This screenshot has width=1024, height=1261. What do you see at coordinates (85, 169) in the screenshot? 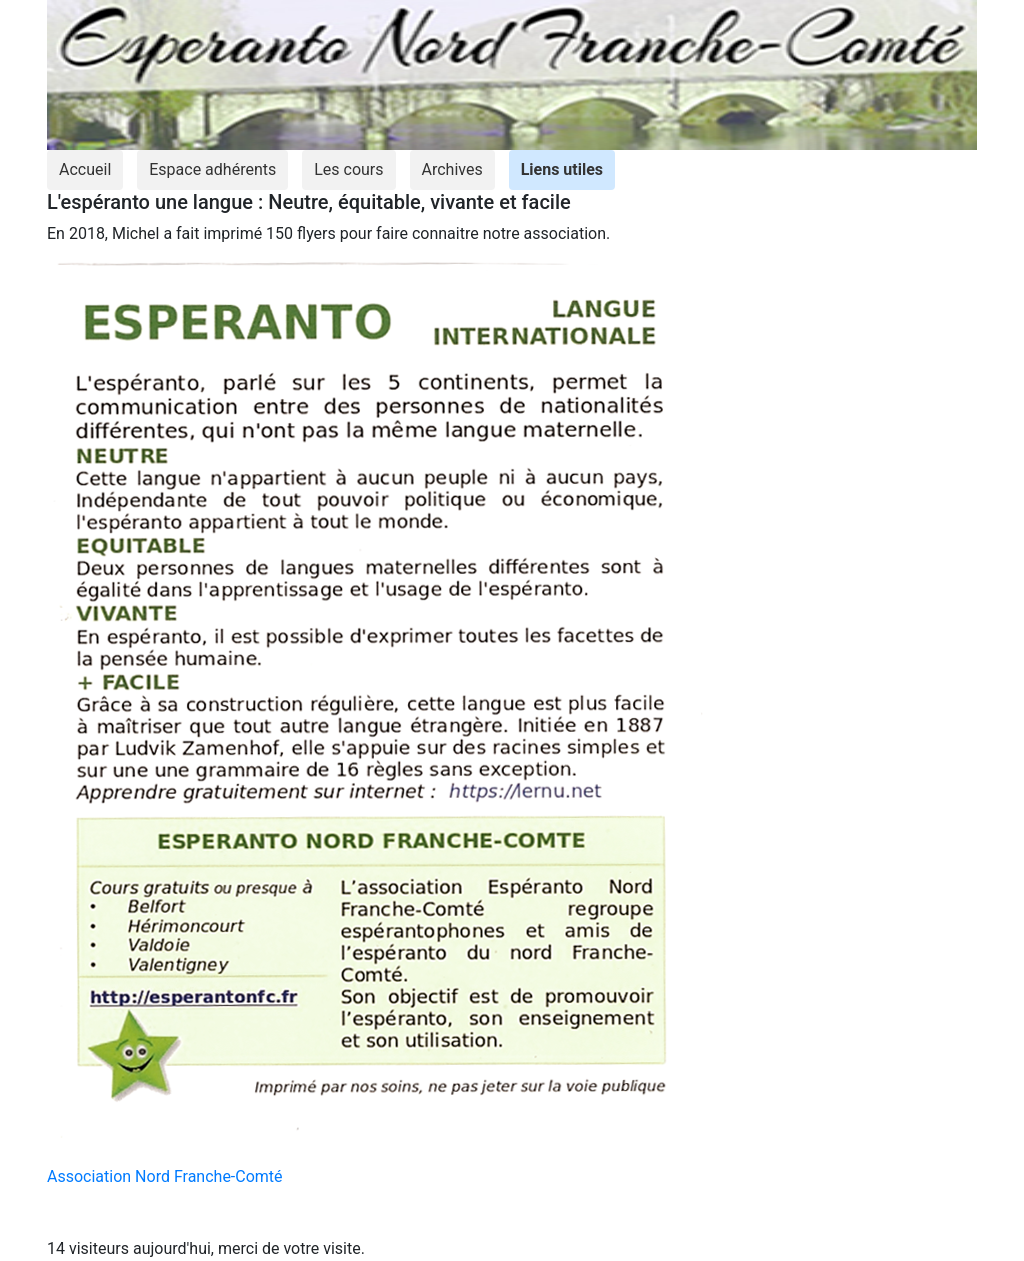
I see `Accueil` at bounding box center [85, 169].